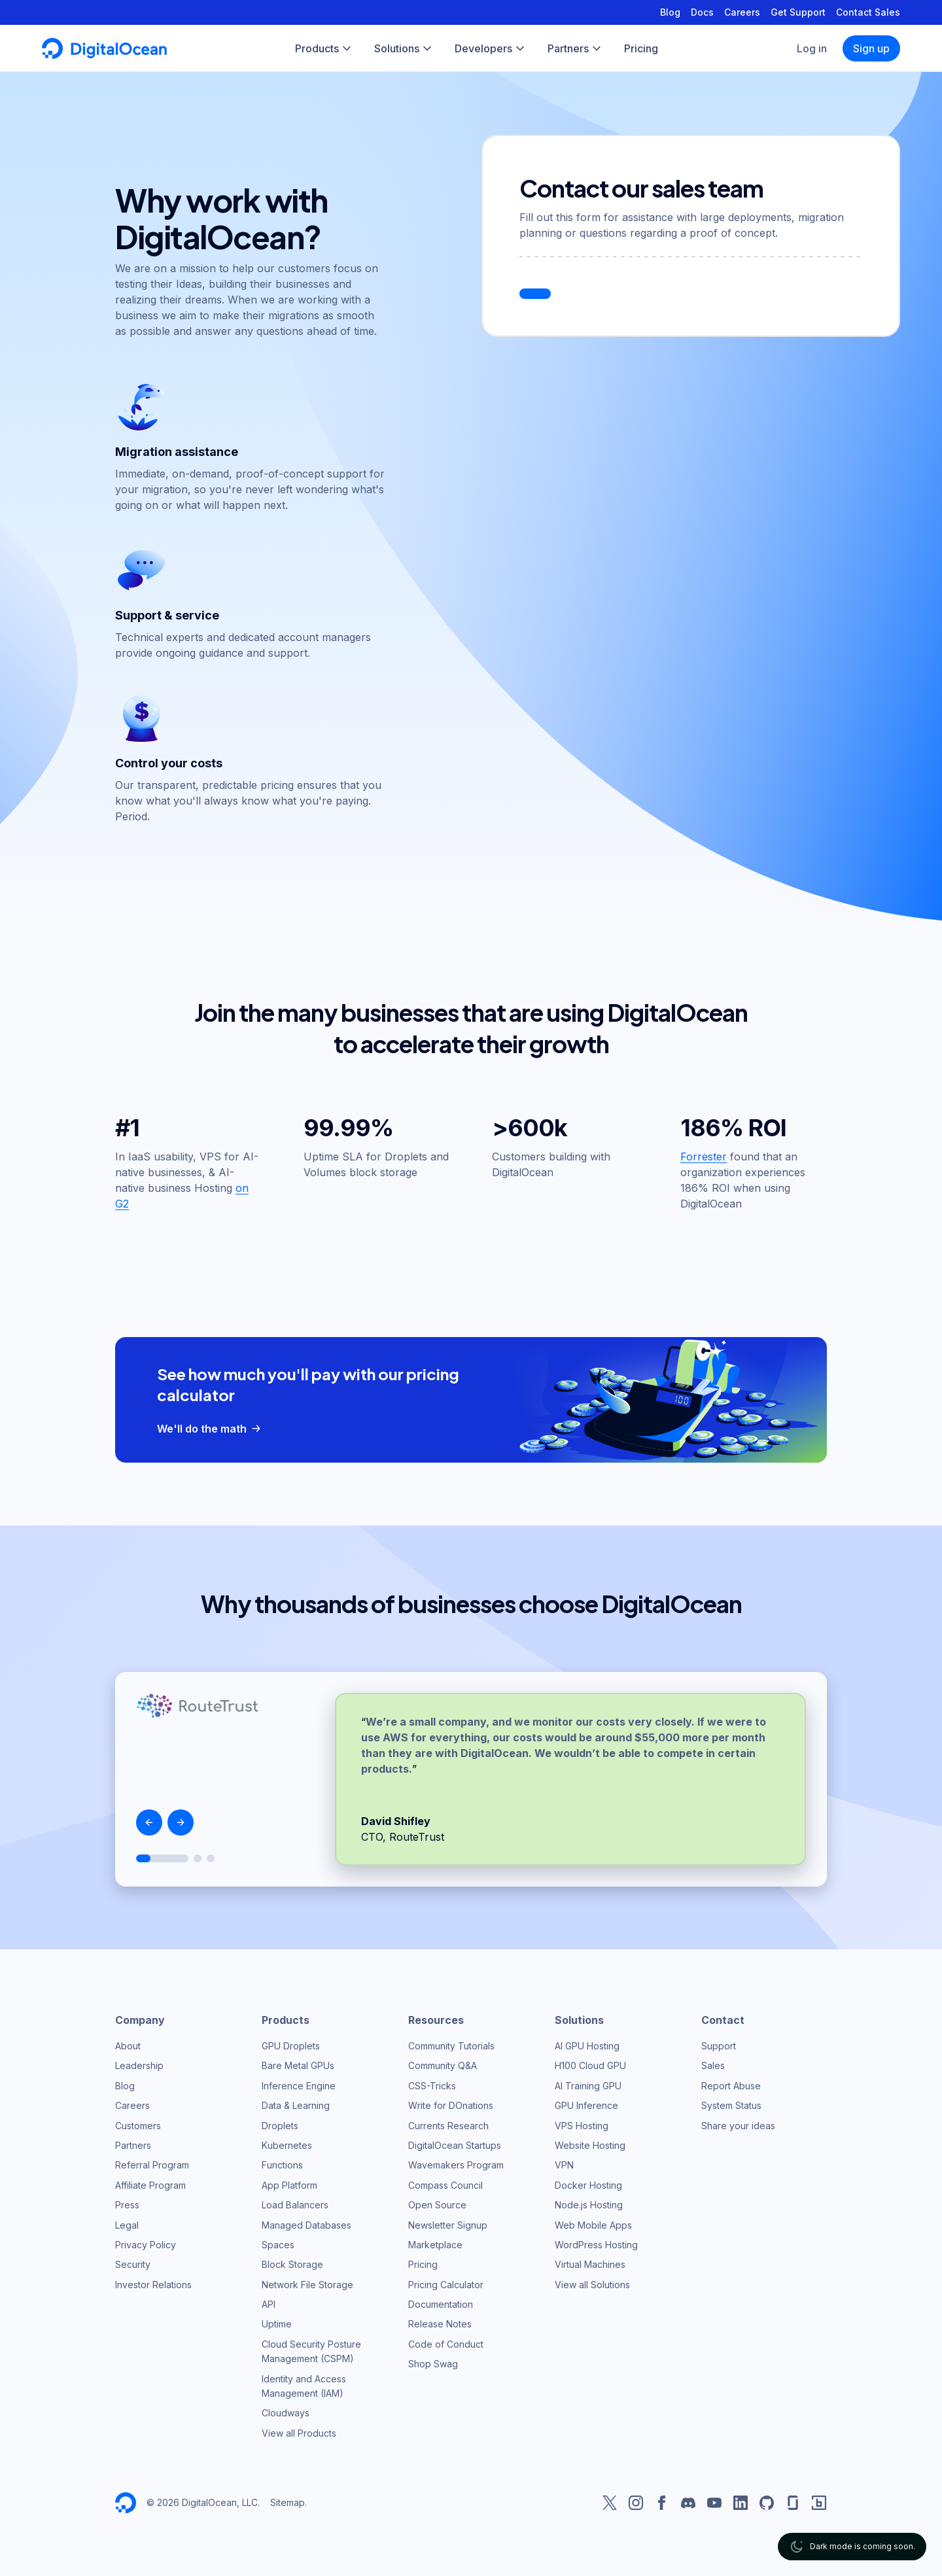  I want to click on View all Products, so click(299, 2433).